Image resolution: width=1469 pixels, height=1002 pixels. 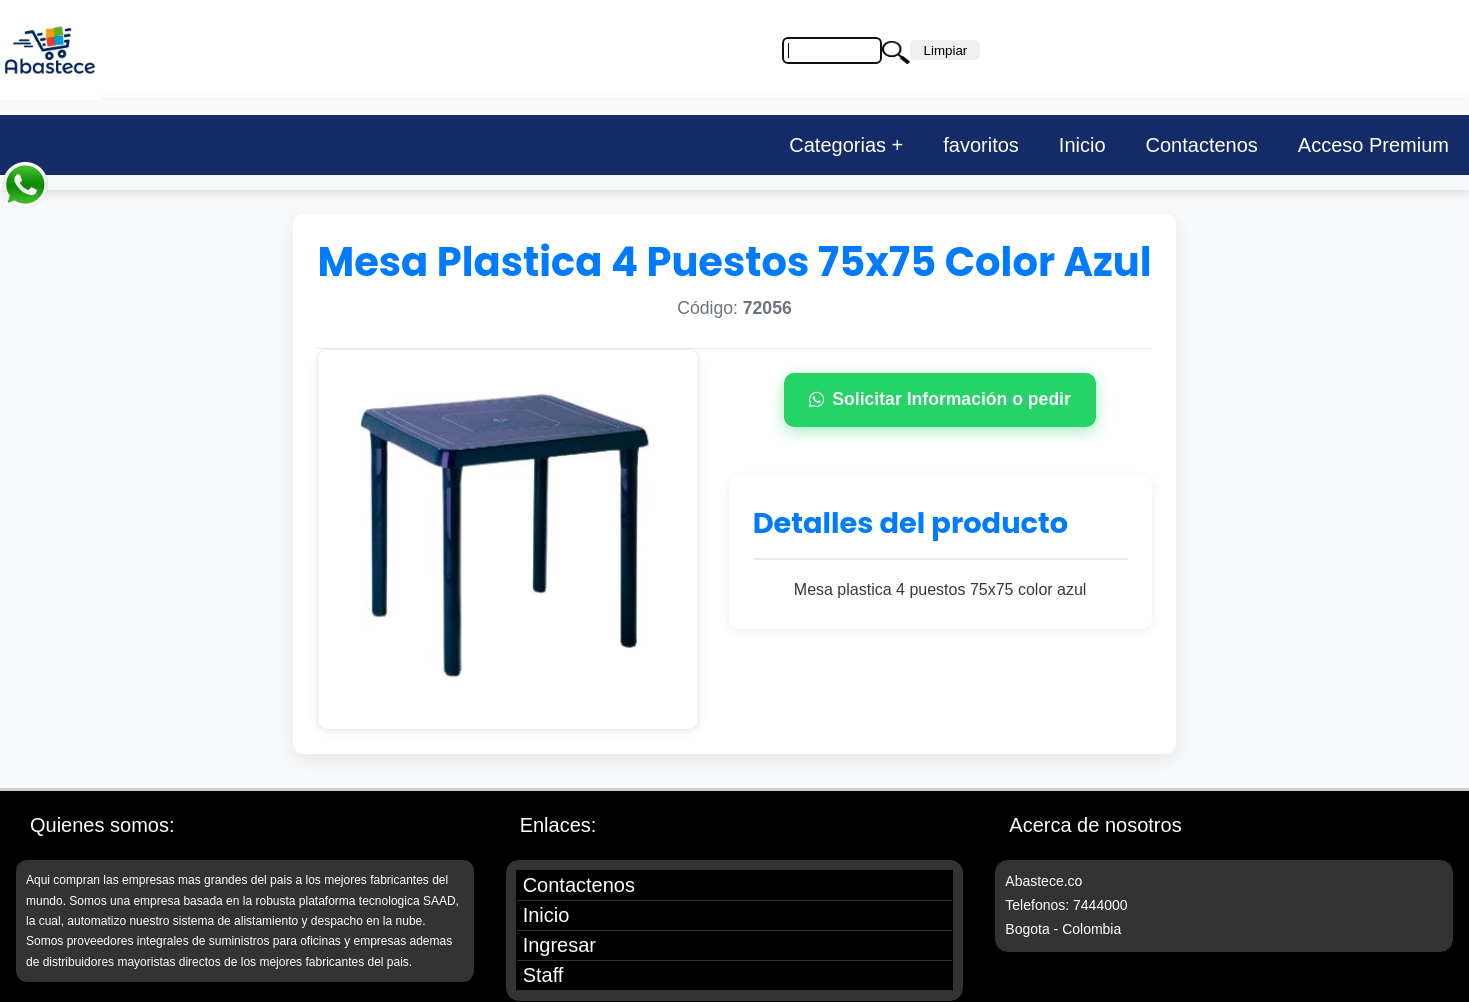 What do you see at coordinates (940, 399) in the screenshot?
I see `Solicitar Información o pedir` at bounding box center [940, 399].